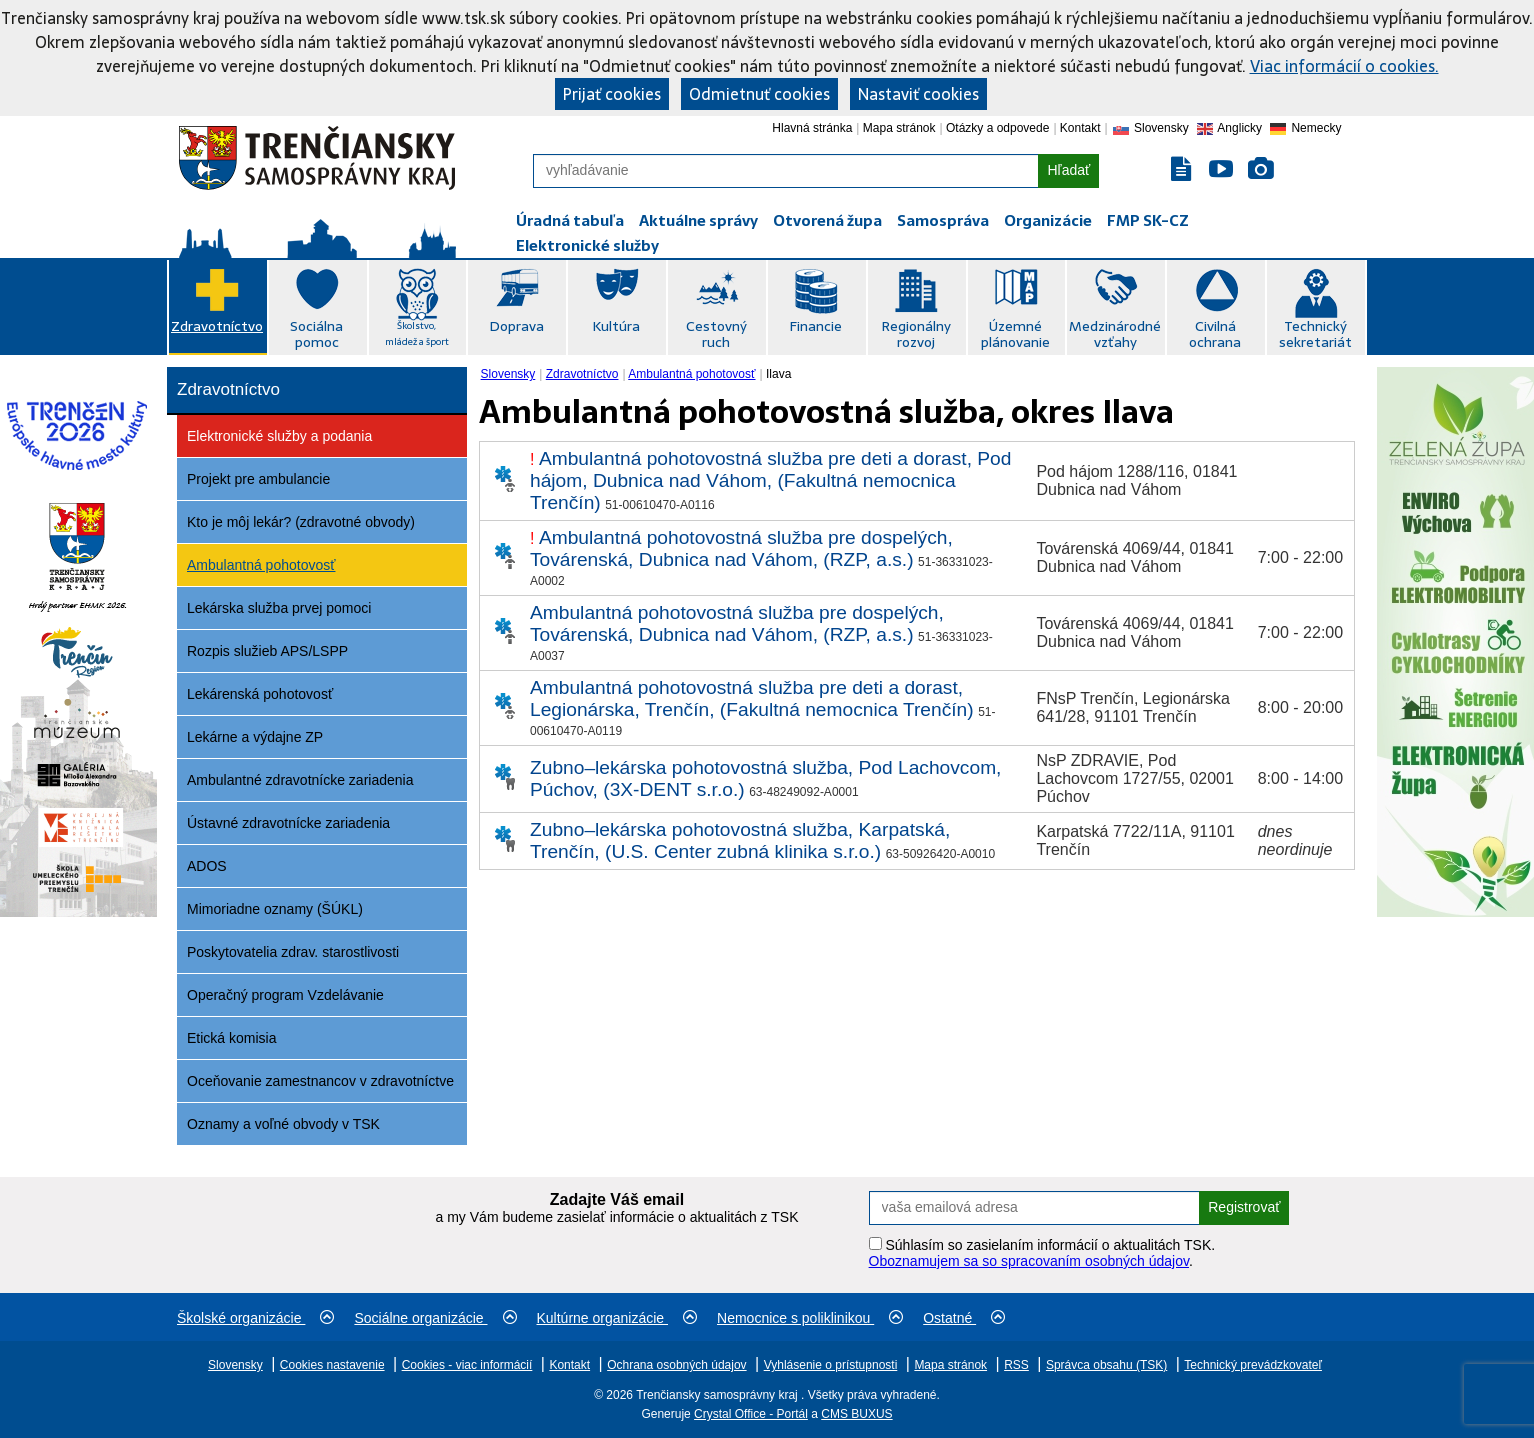 Image resolution: width=1534 pixels, height=1438 pixels. I want to click on Lekárenská pohotovosť, so click(260, 694).